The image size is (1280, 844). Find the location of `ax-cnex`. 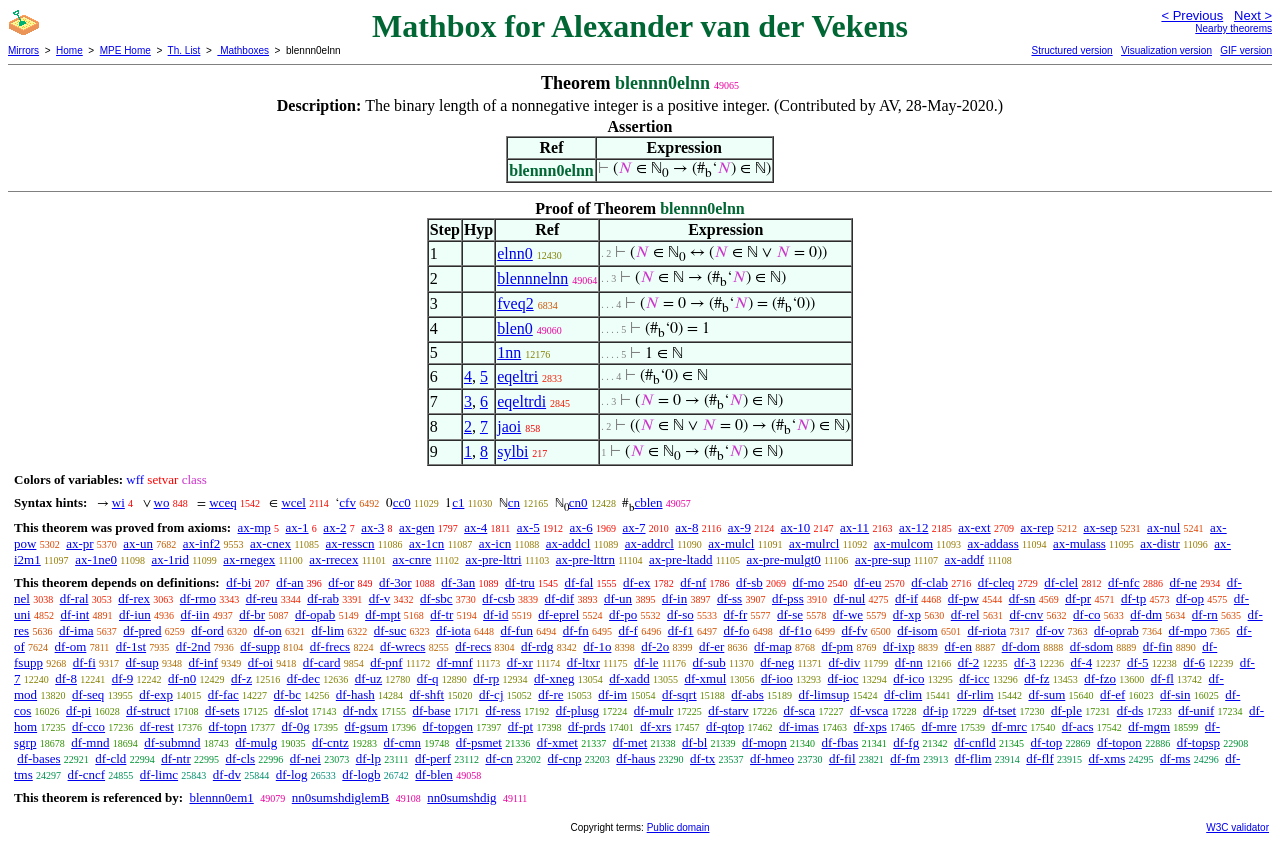

ax-cnex is located at coordinates (270, 543).